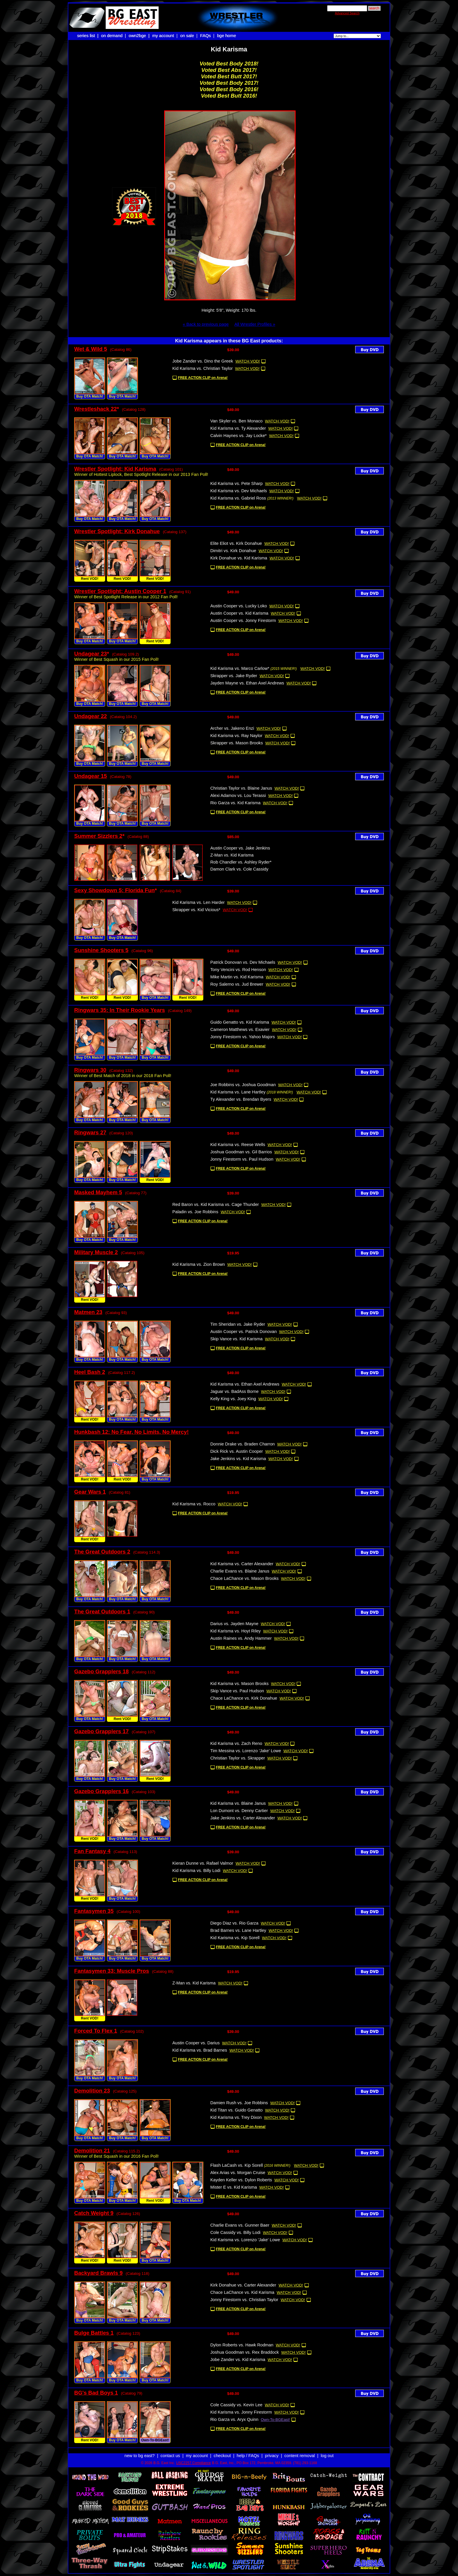  I want to click on series list |, so click(88, 35).